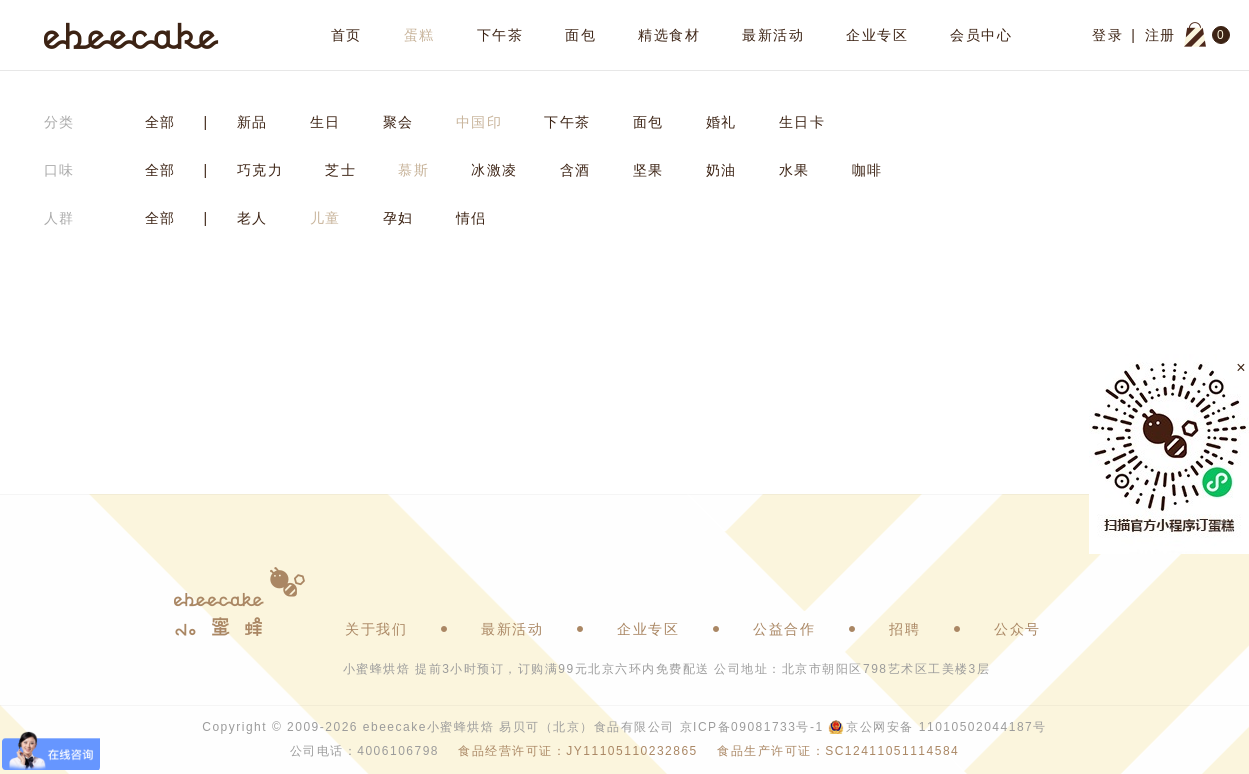  Describe the element at coordinates (721, 170) in the screenshot. I see `奶油` at that location.